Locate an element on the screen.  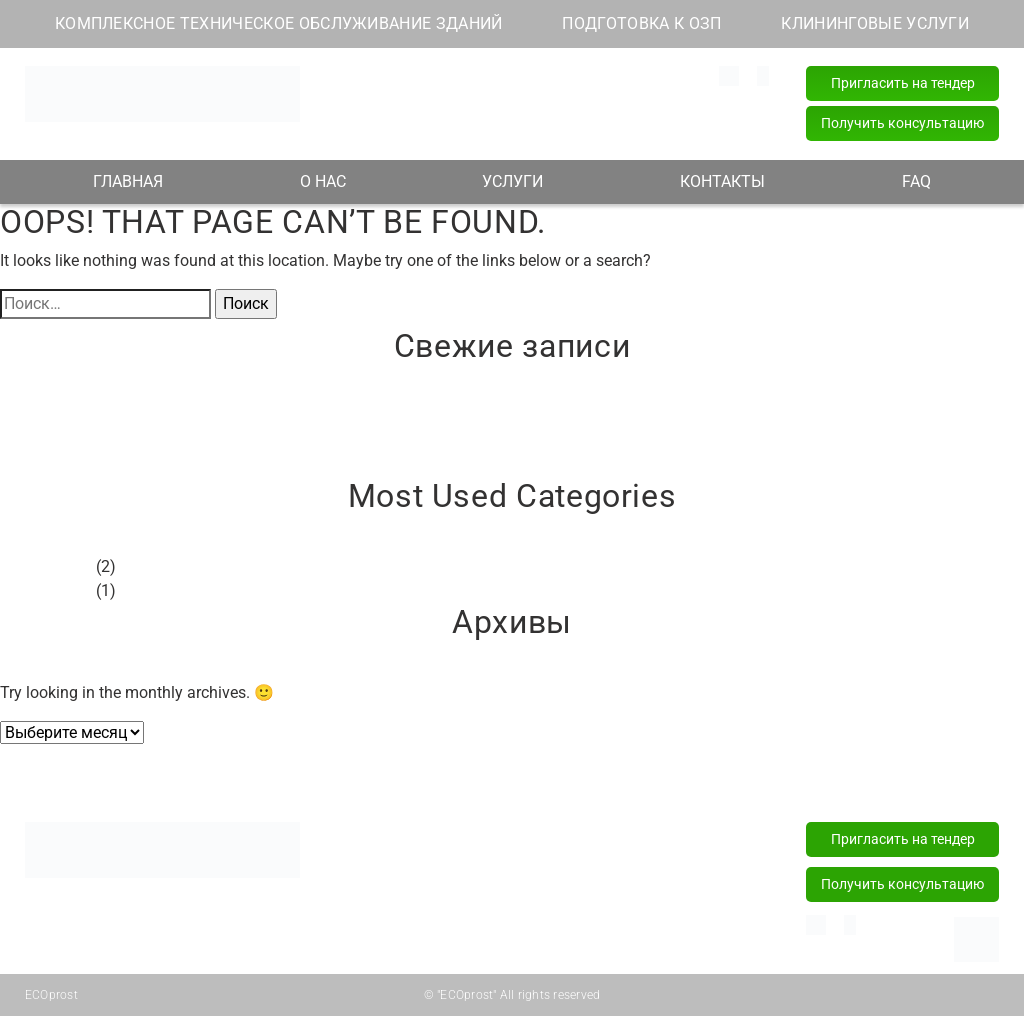
О нас is located at coordinates (322, 772).